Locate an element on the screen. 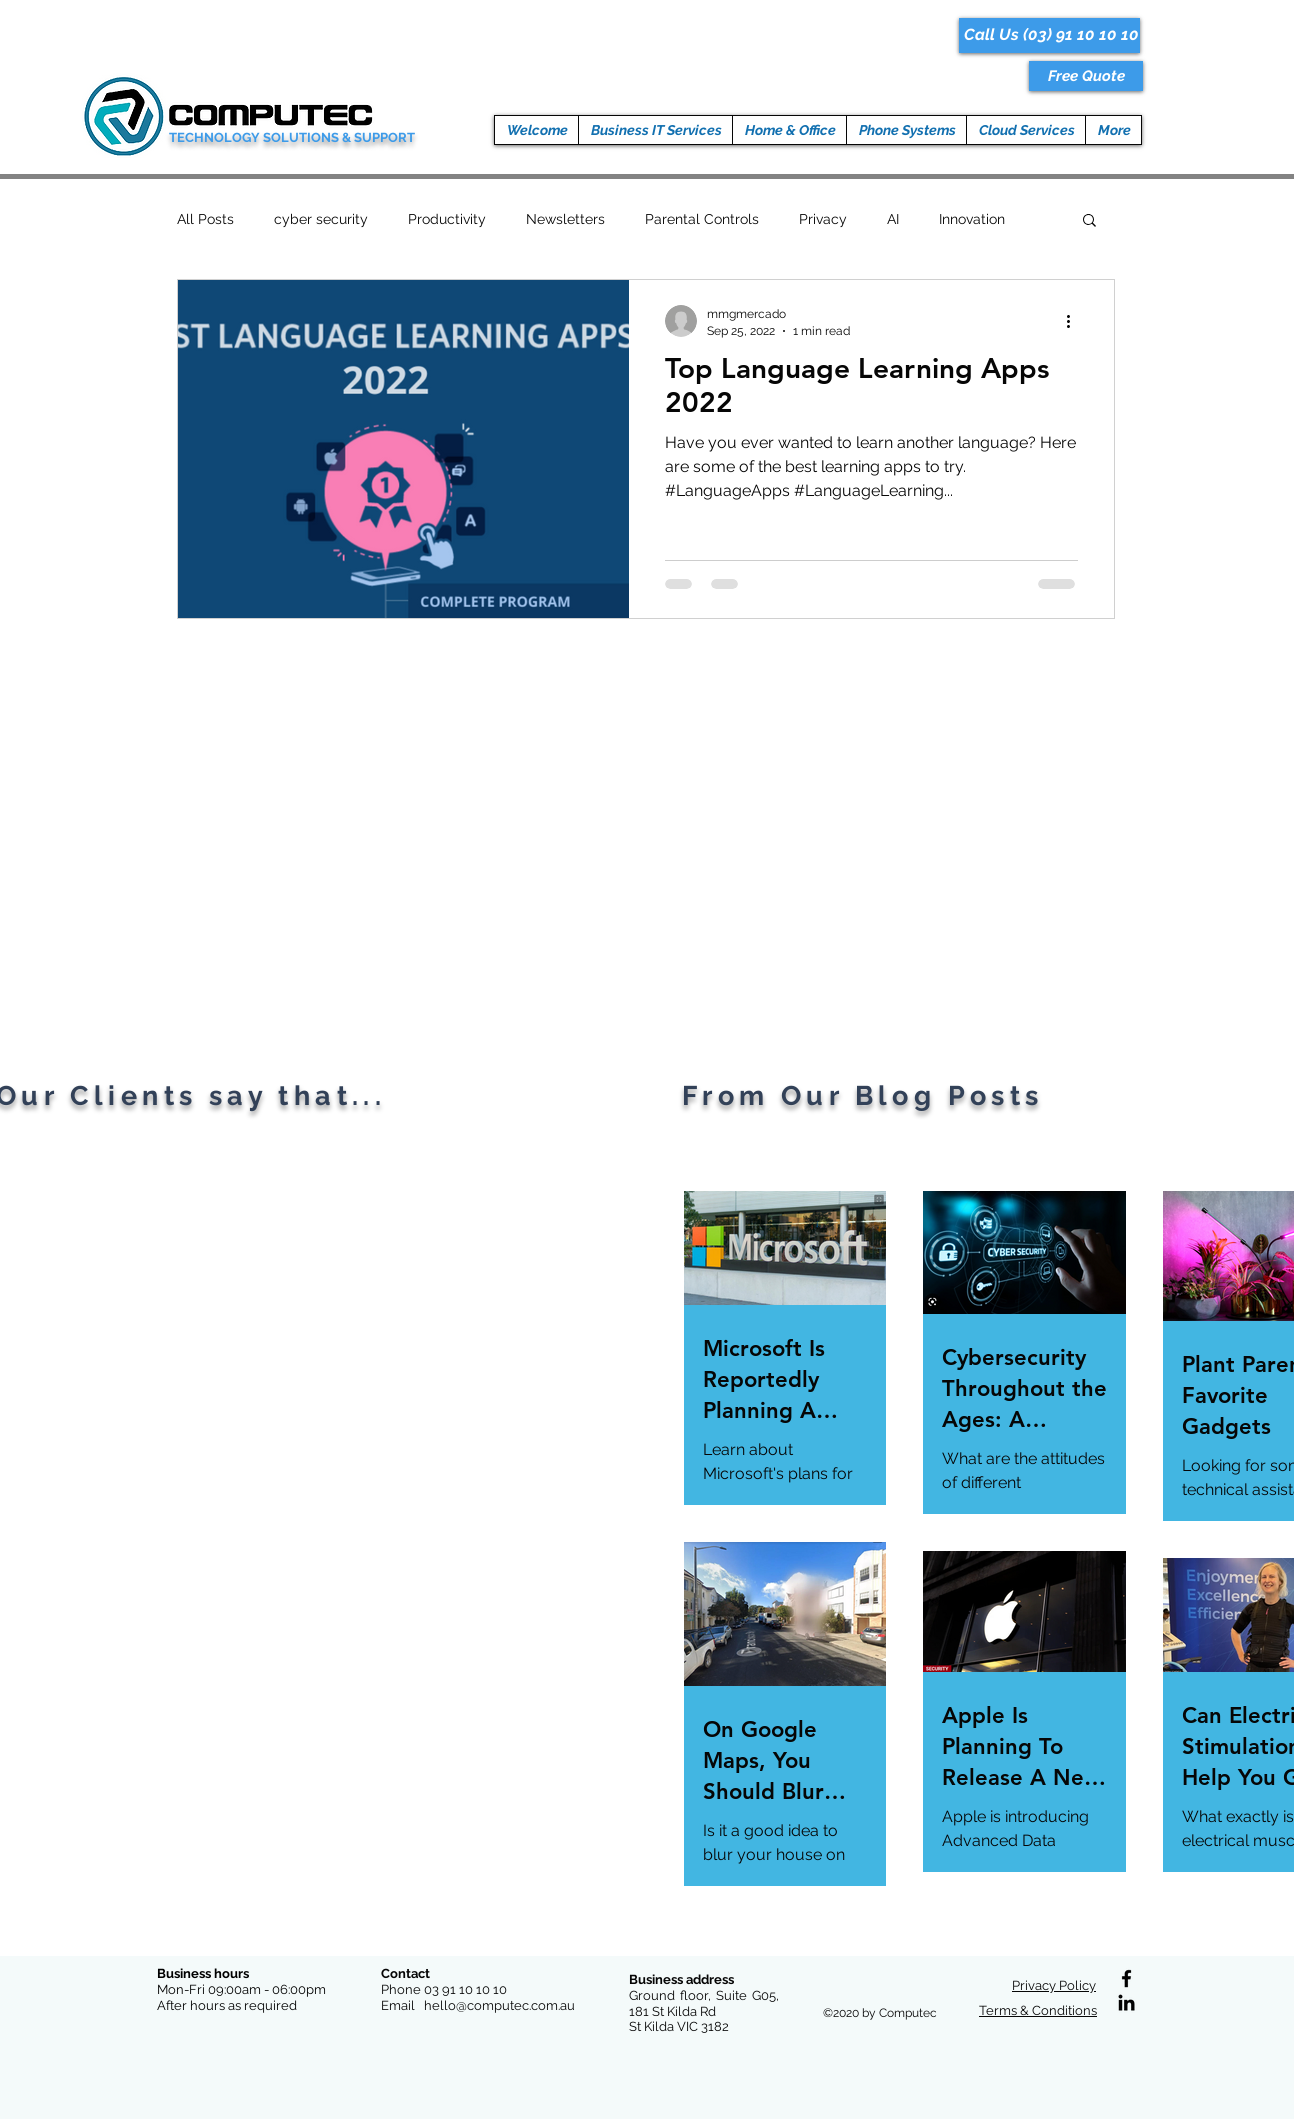  Productivity is located at coordinates (447, 219).